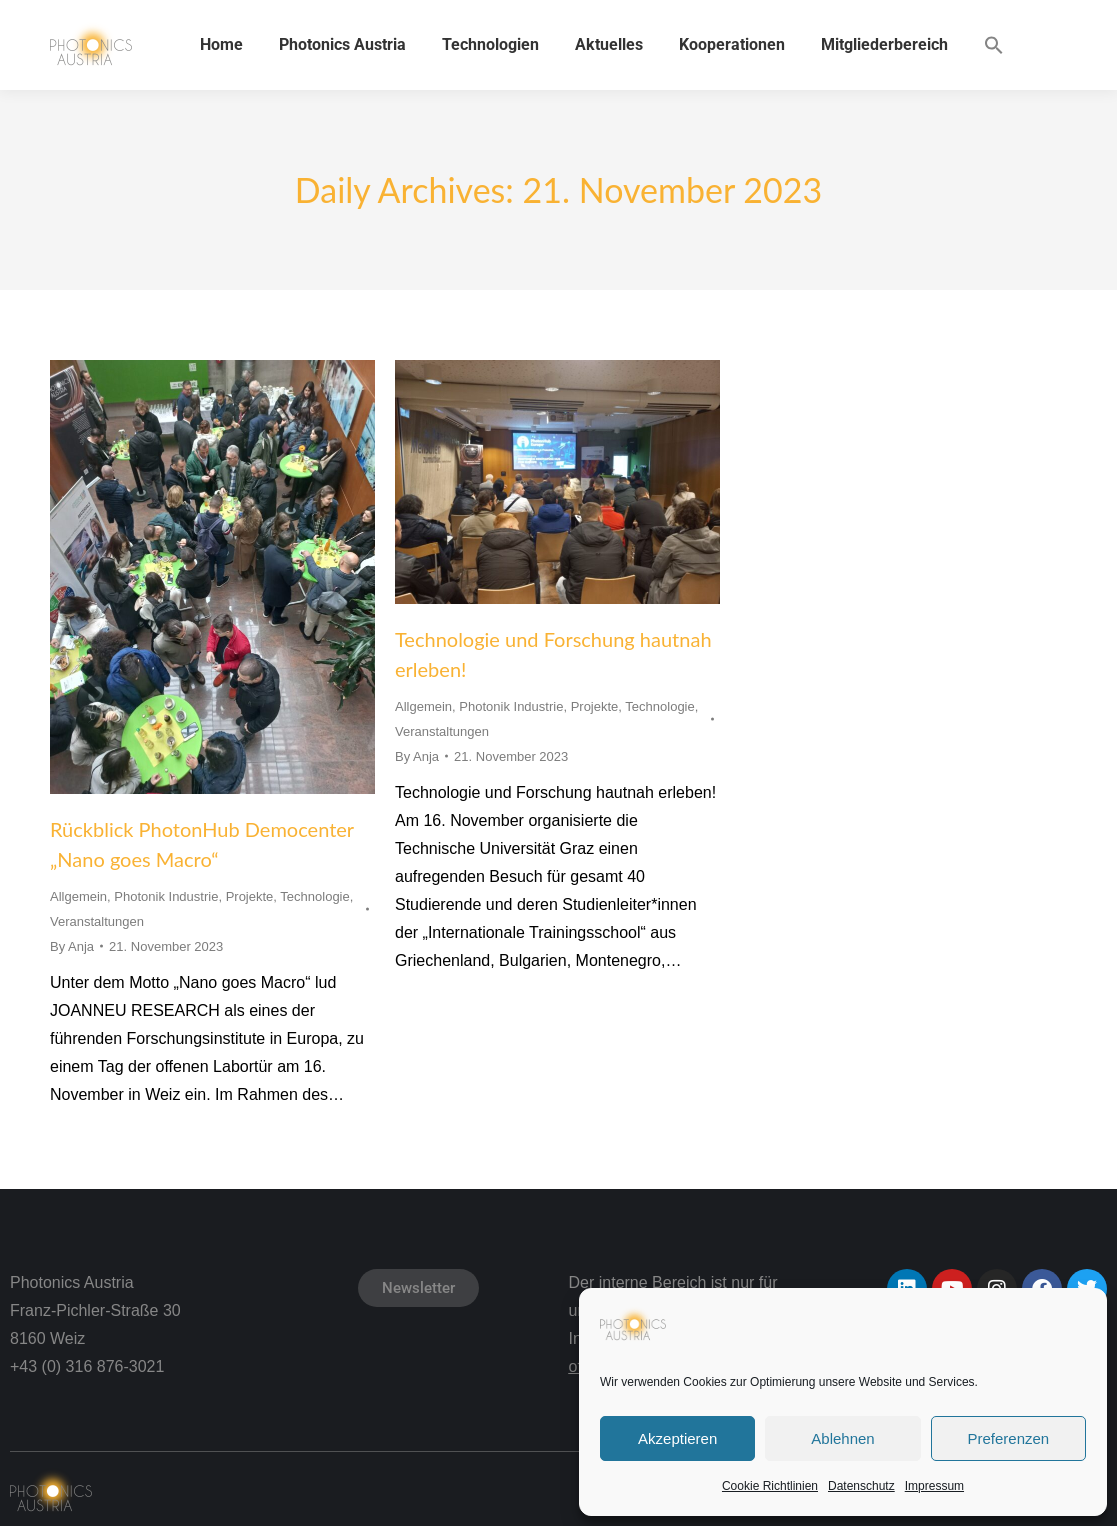 This screenshot has height=1526, width=1117. I want to click on Allgemein, so click(78, 896).